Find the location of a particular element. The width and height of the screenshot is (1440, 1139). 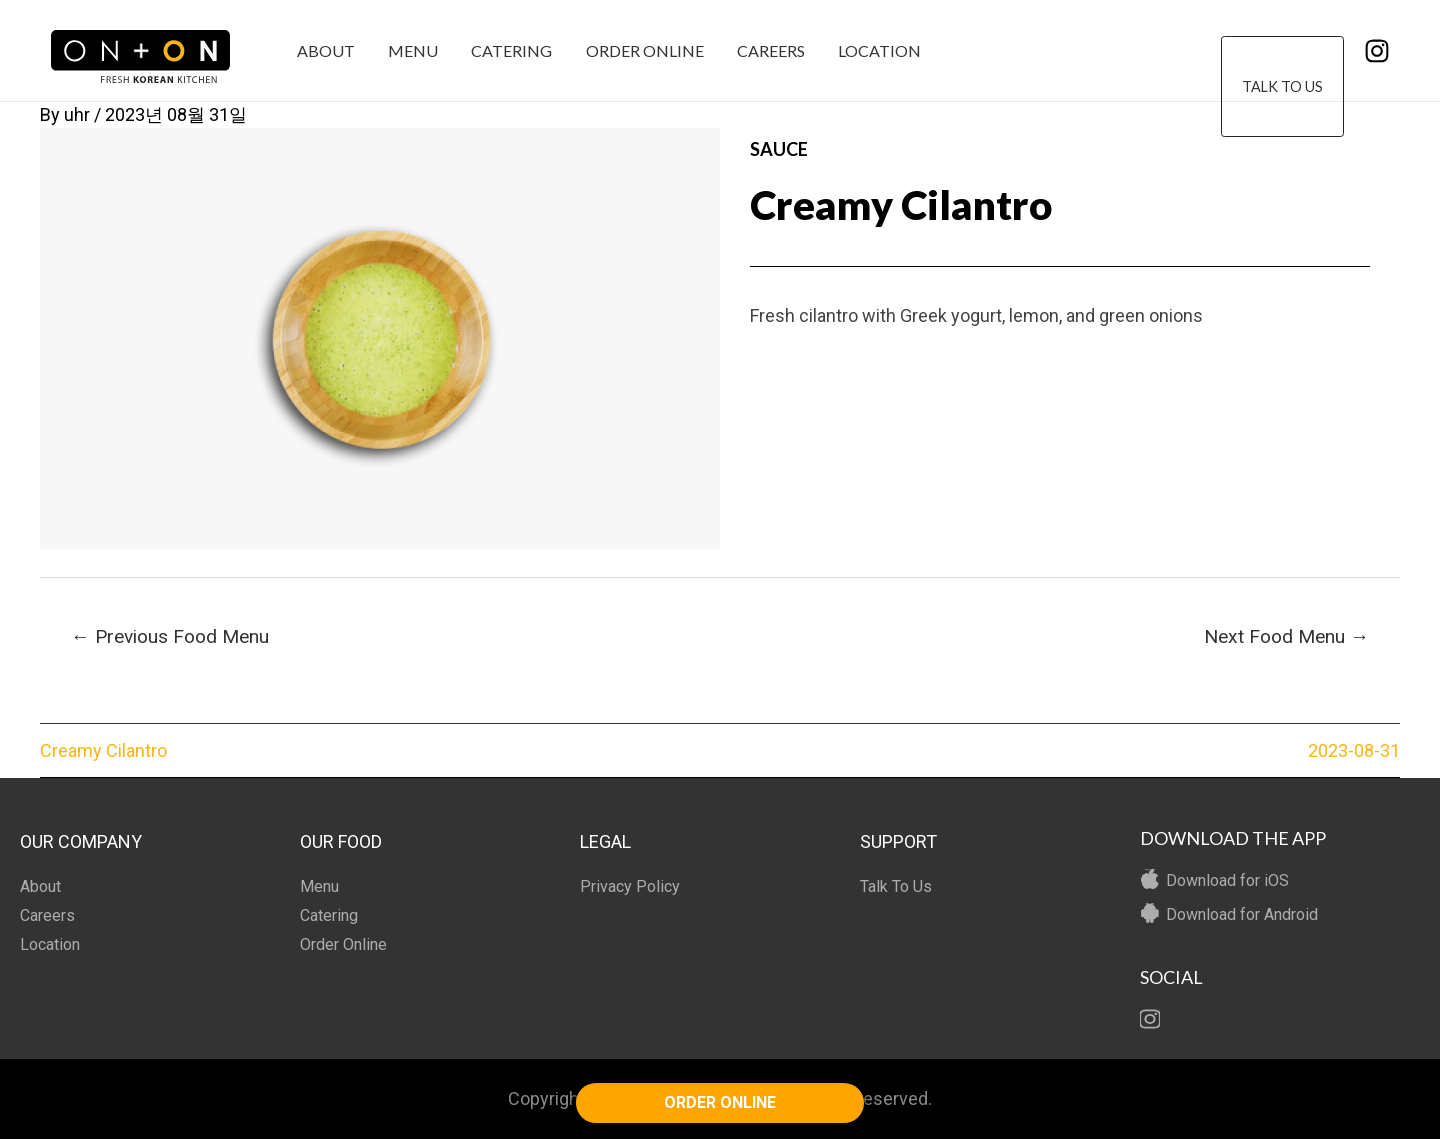

Next Food Menu is located at coordinates (1286, 636).